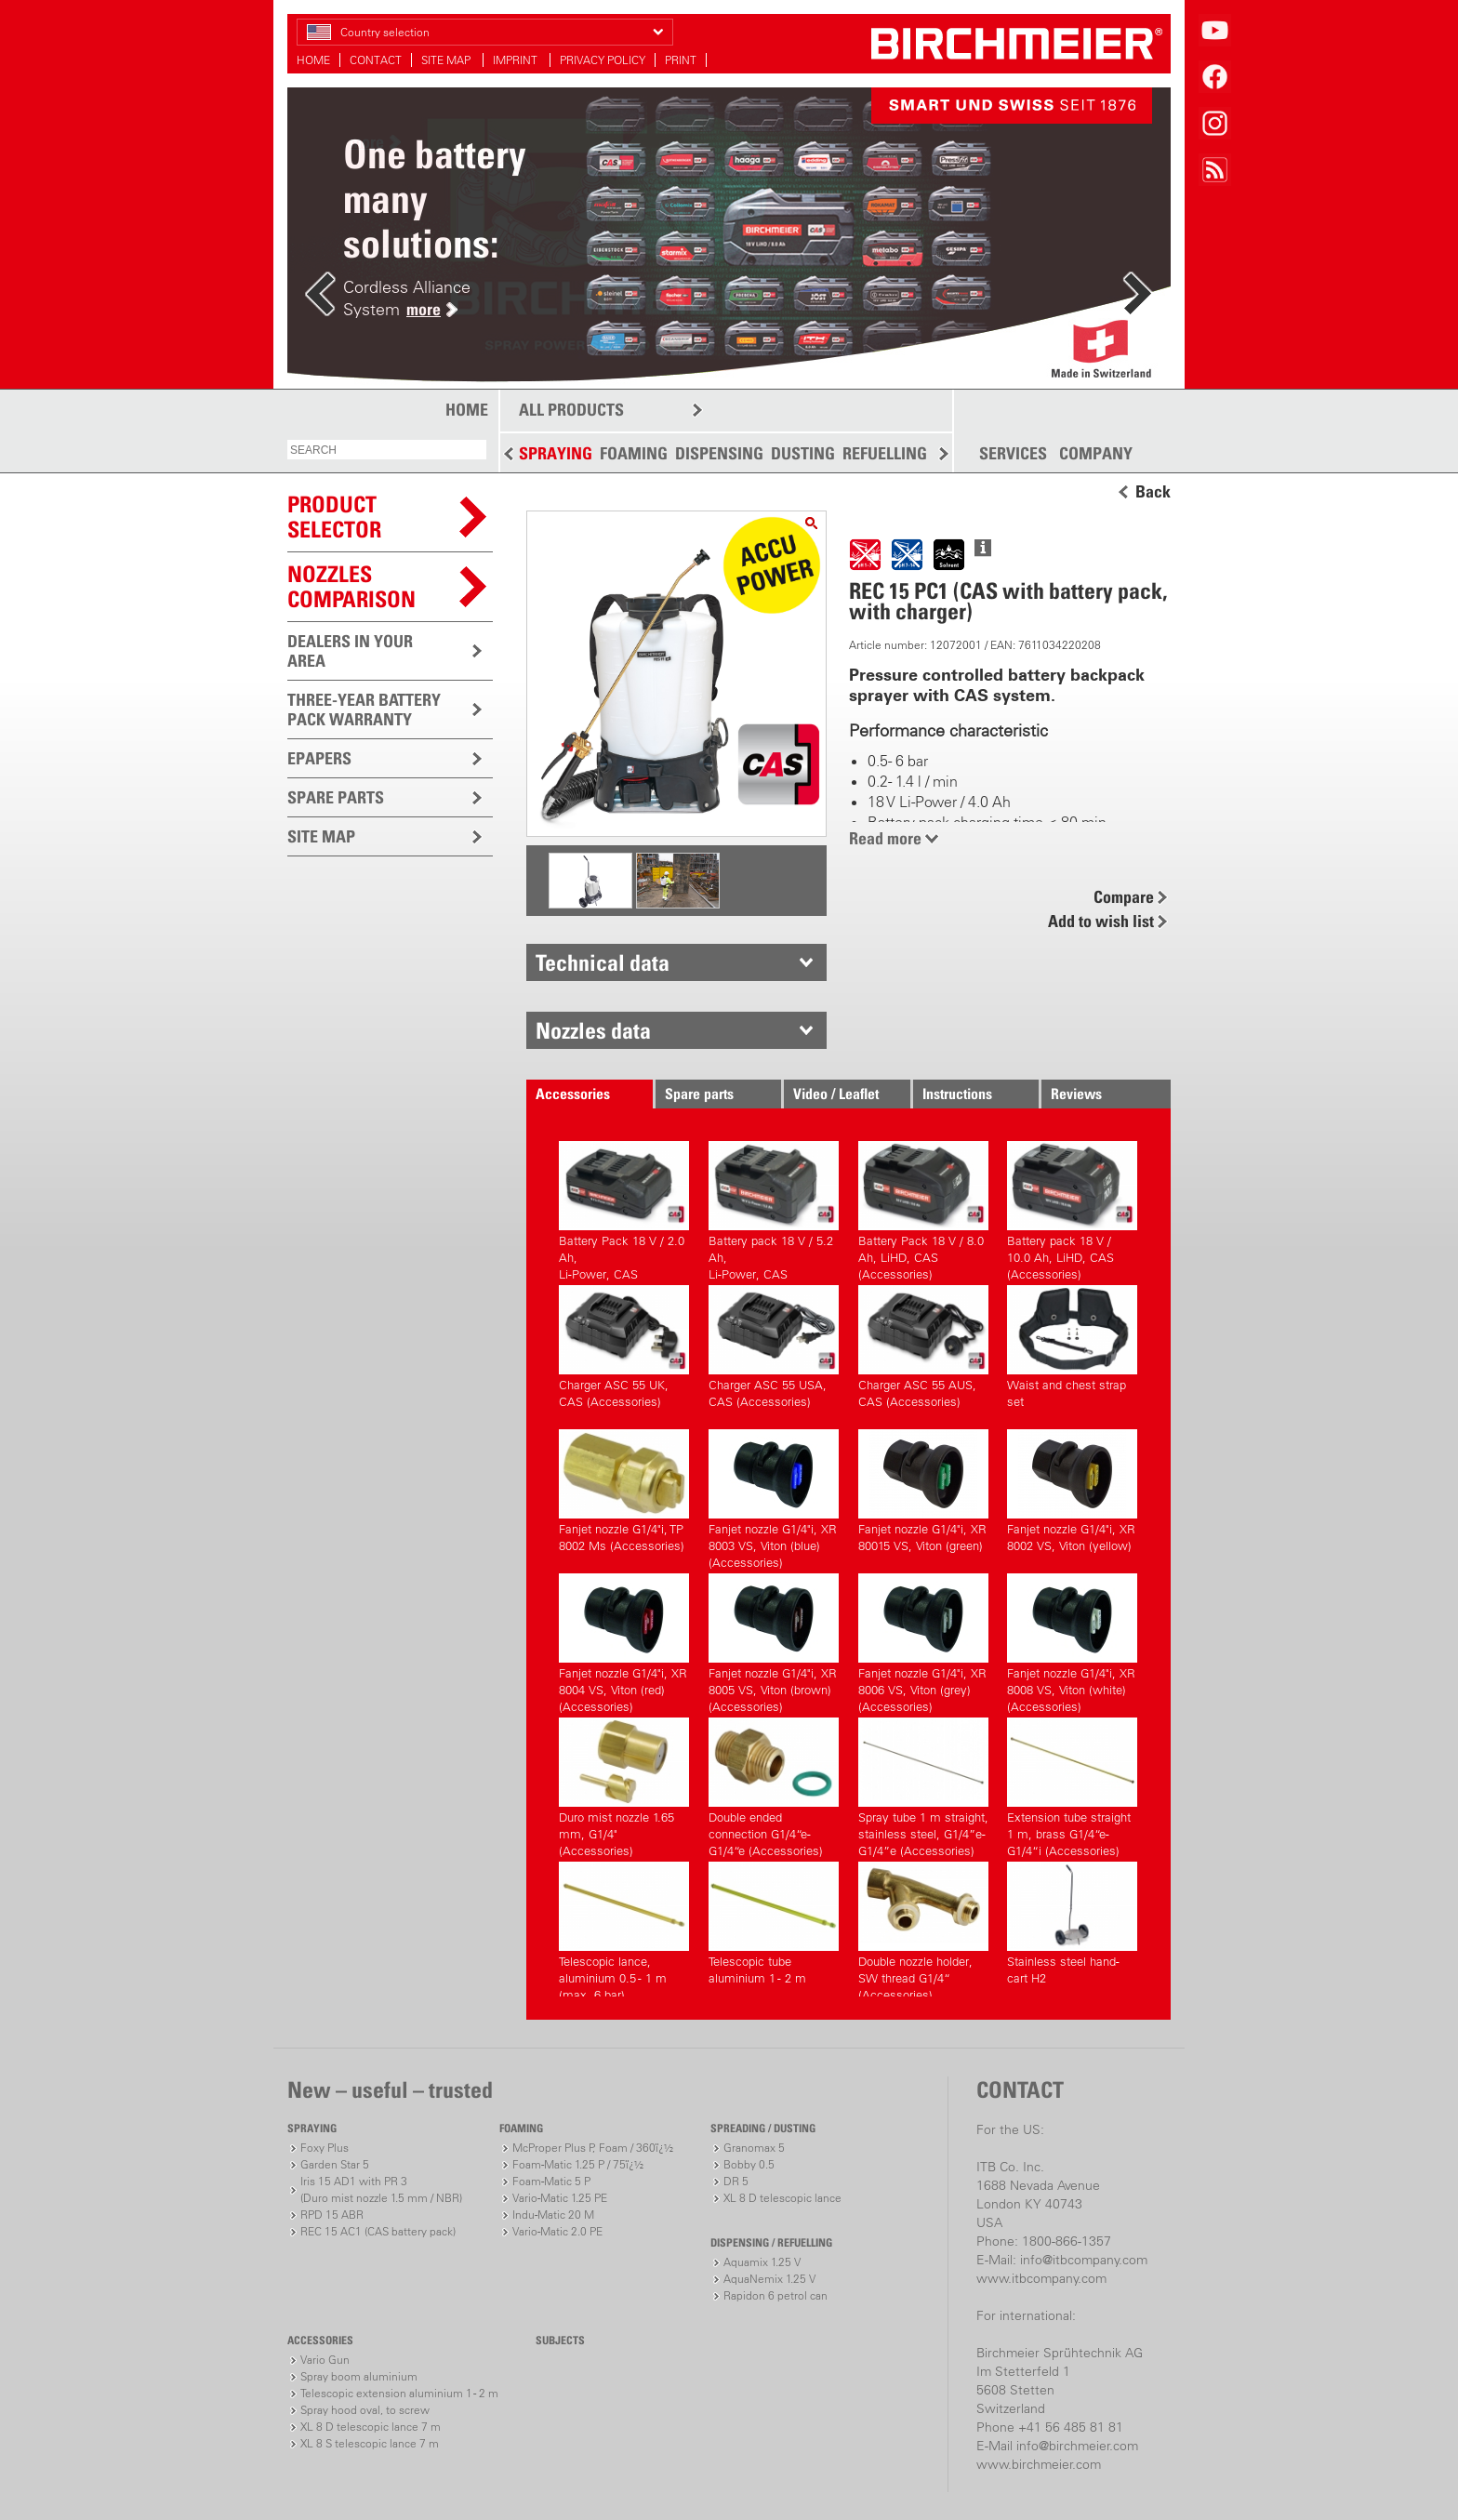  I want to click on PRIVACY POLICY, so click(602, 60).